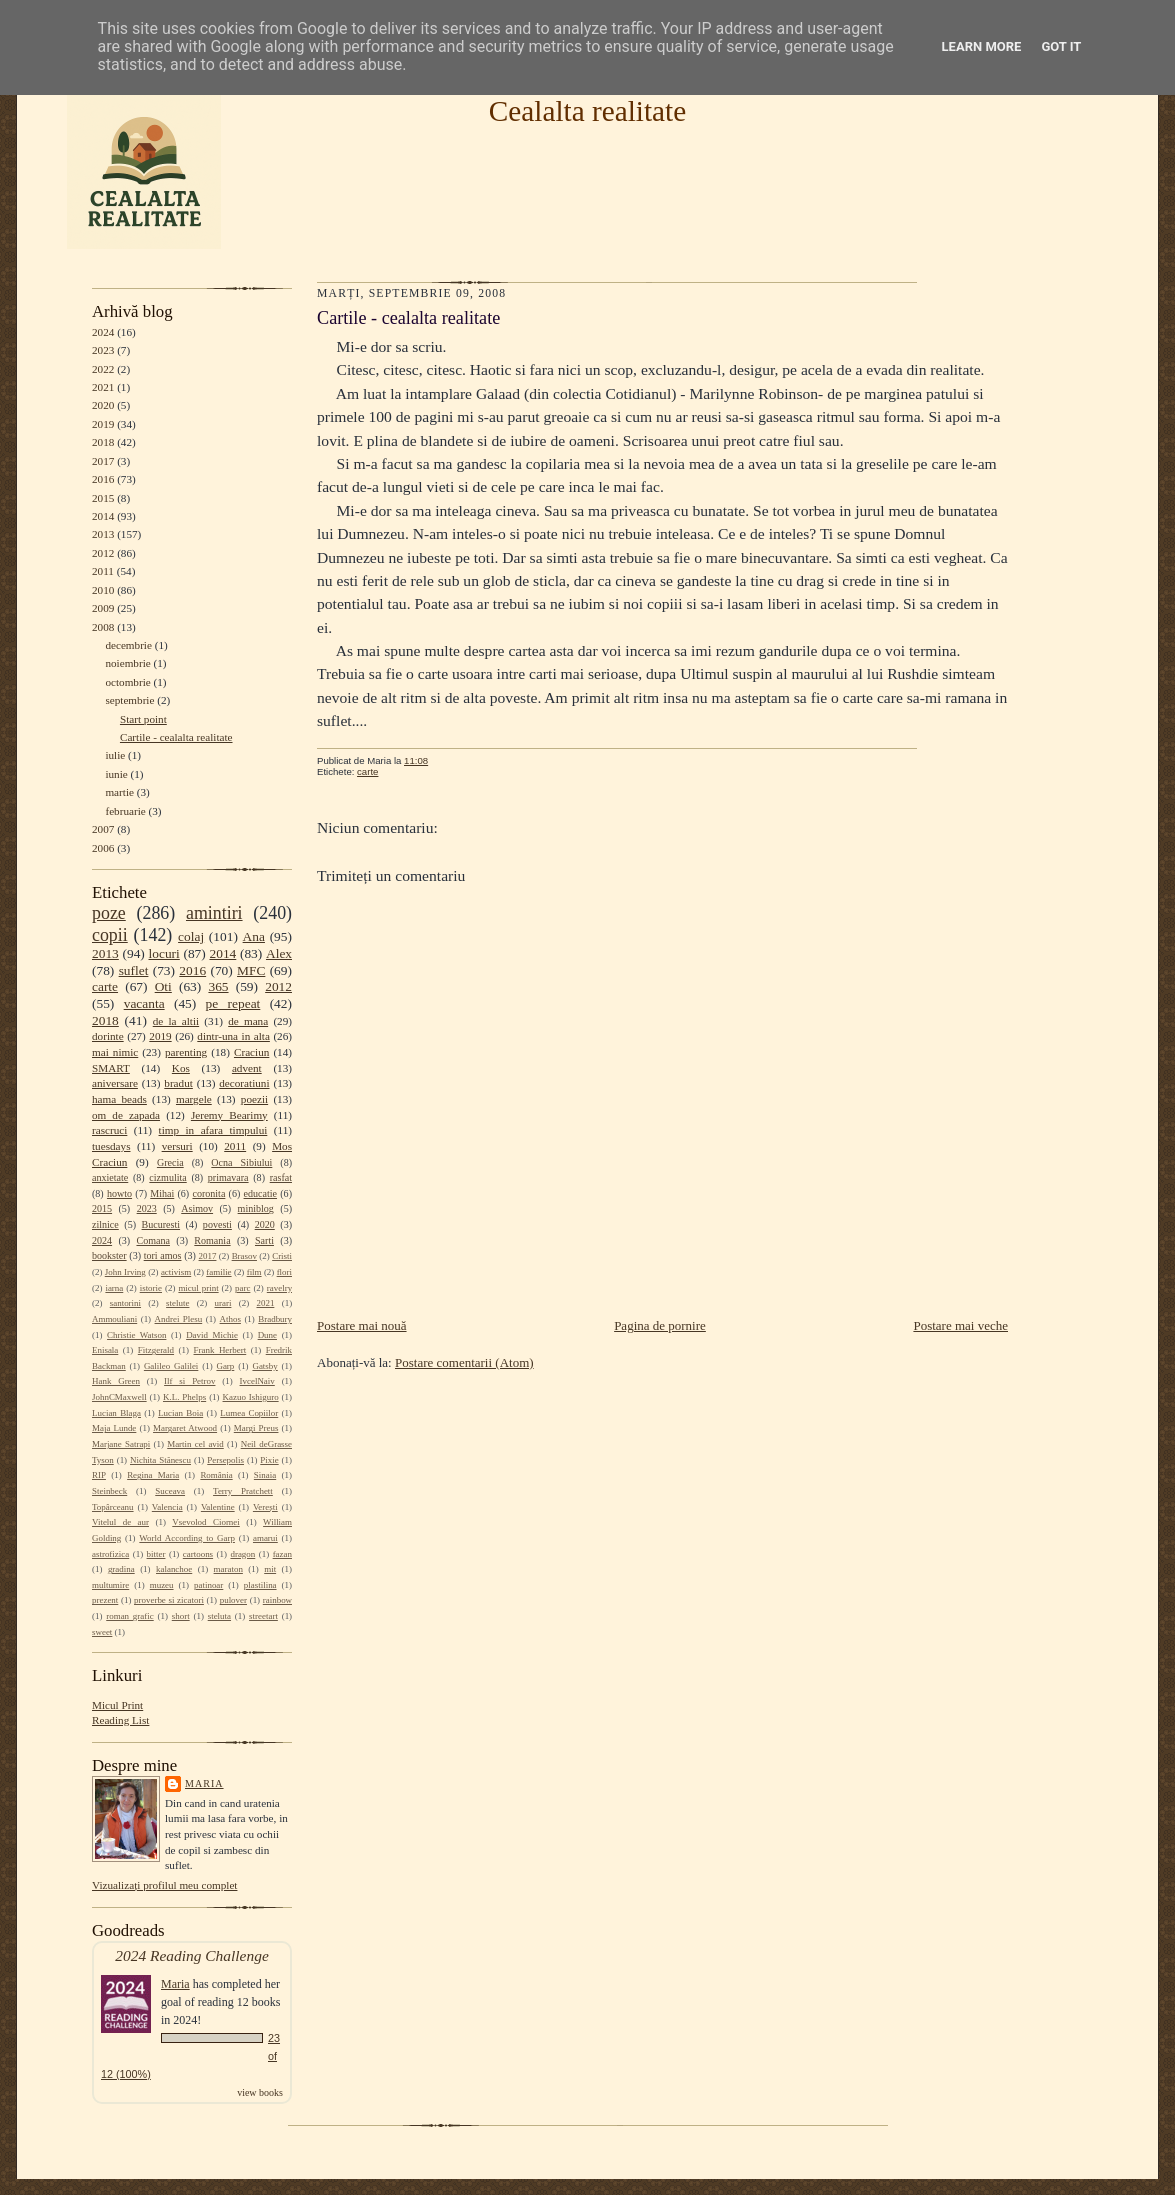  Describe the element at coordinates (269, 1460) in the screenshot. I see `Pixie` at that location.